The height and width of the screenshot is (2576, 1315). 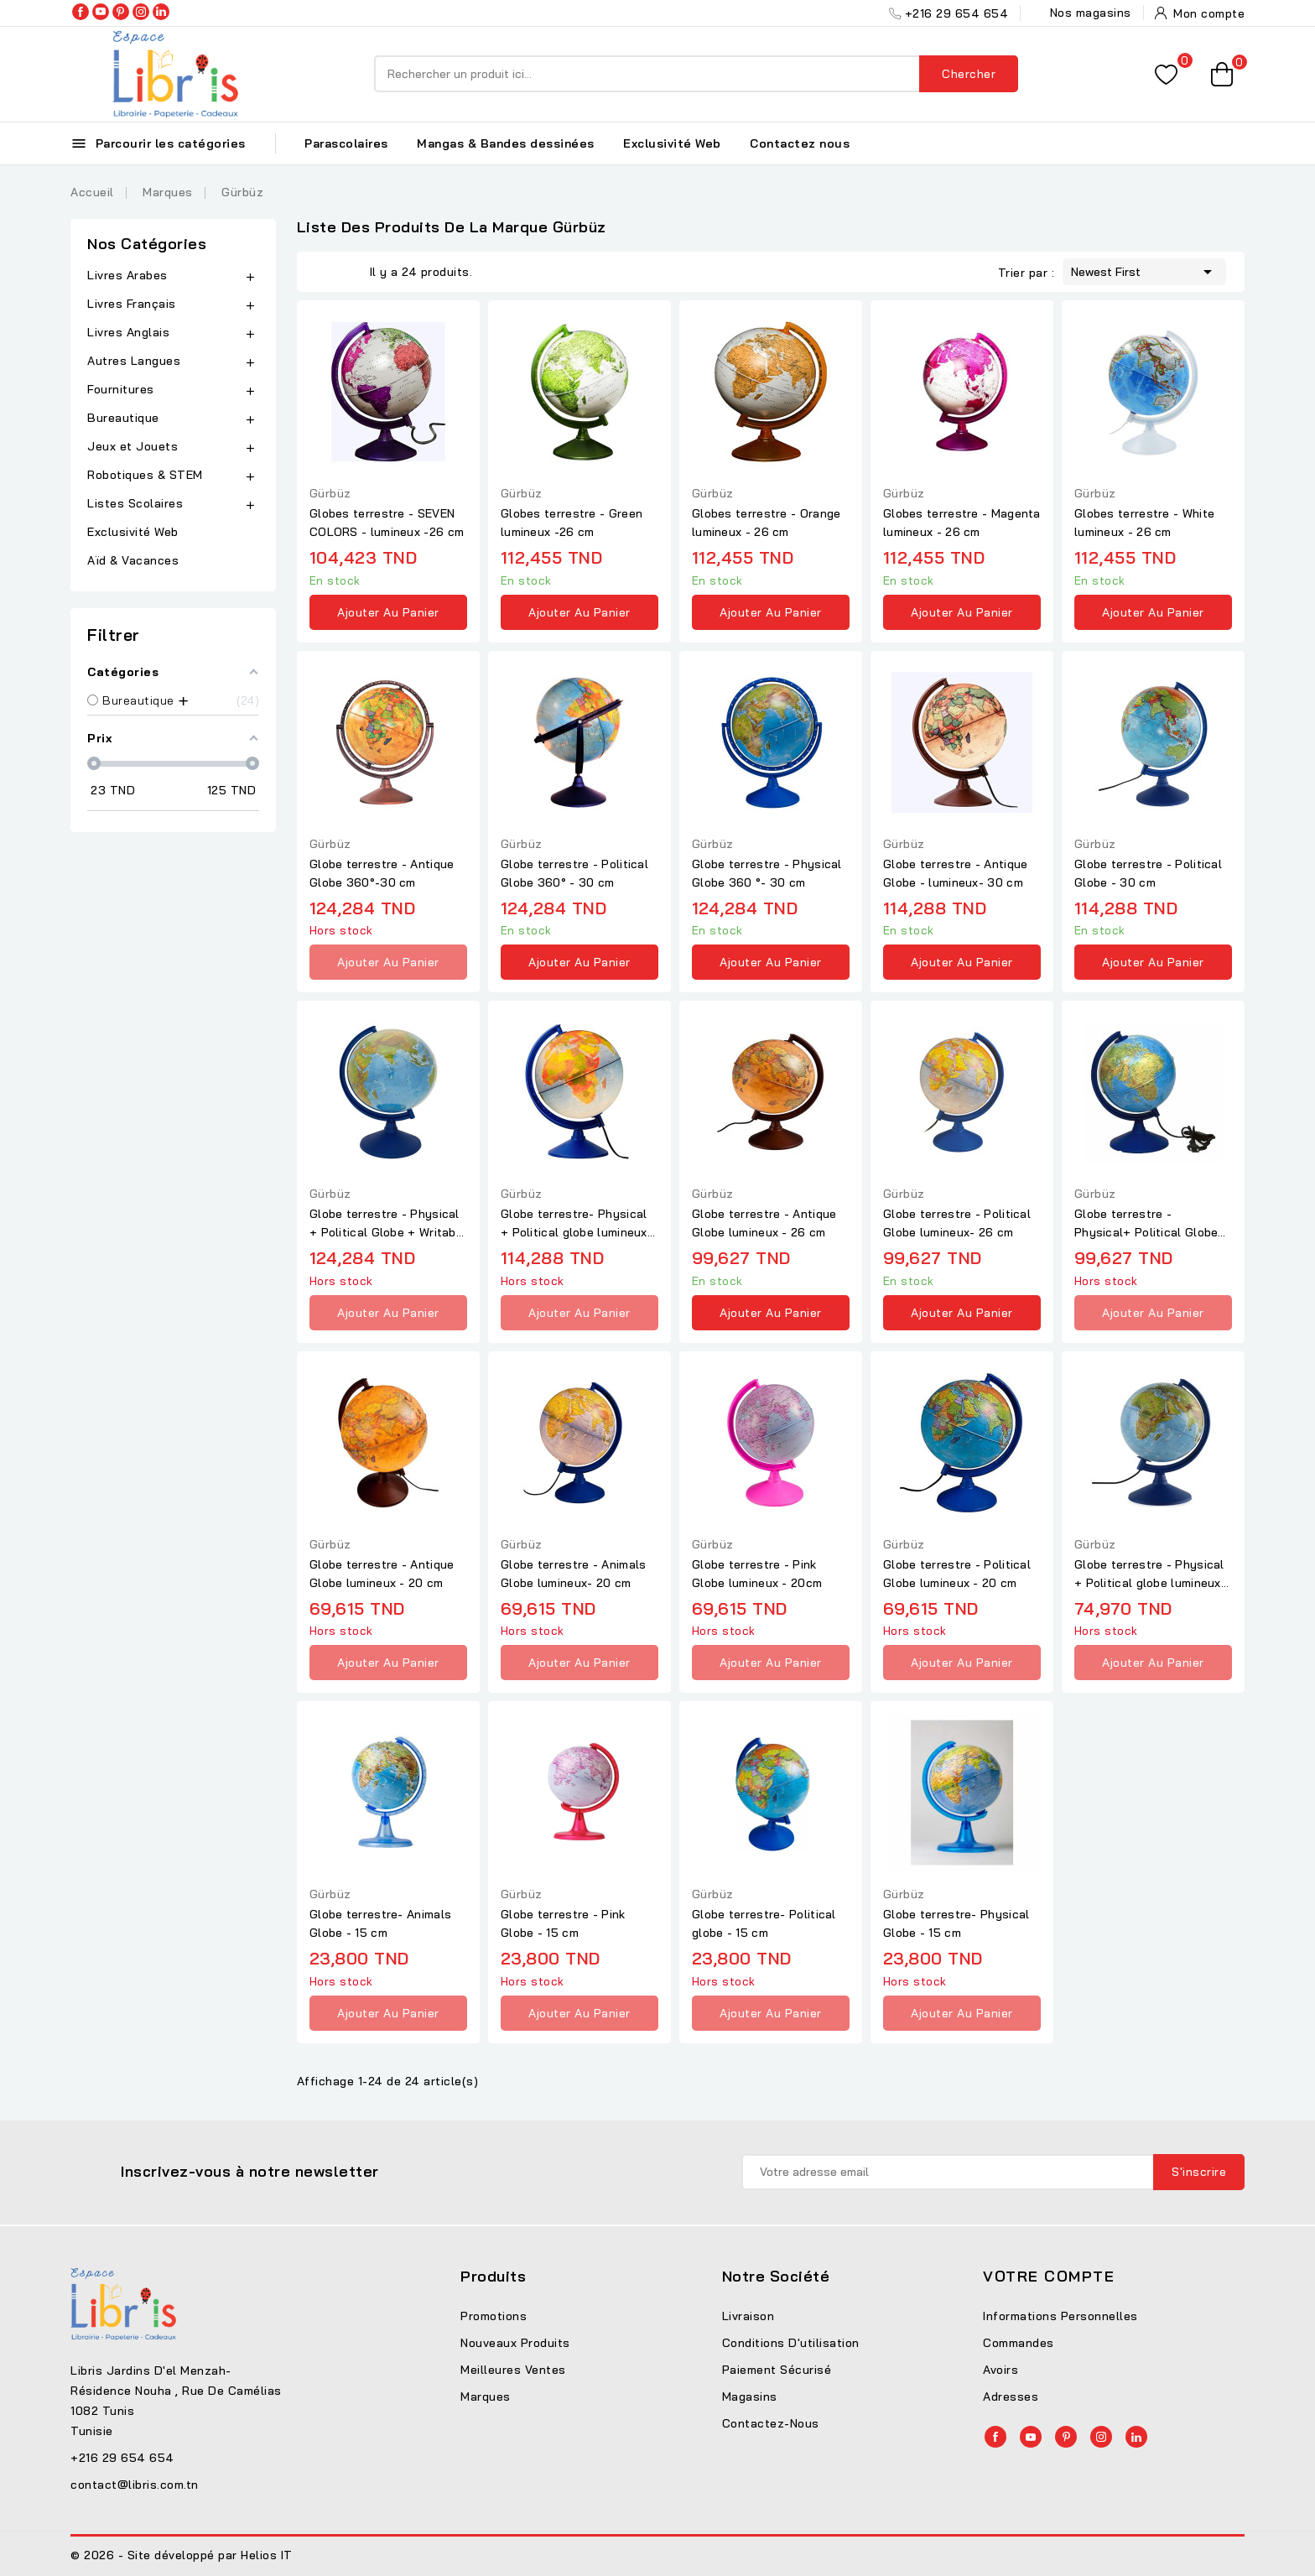 I want to click on Meilleures ventes, so click(x=513, y=2369).